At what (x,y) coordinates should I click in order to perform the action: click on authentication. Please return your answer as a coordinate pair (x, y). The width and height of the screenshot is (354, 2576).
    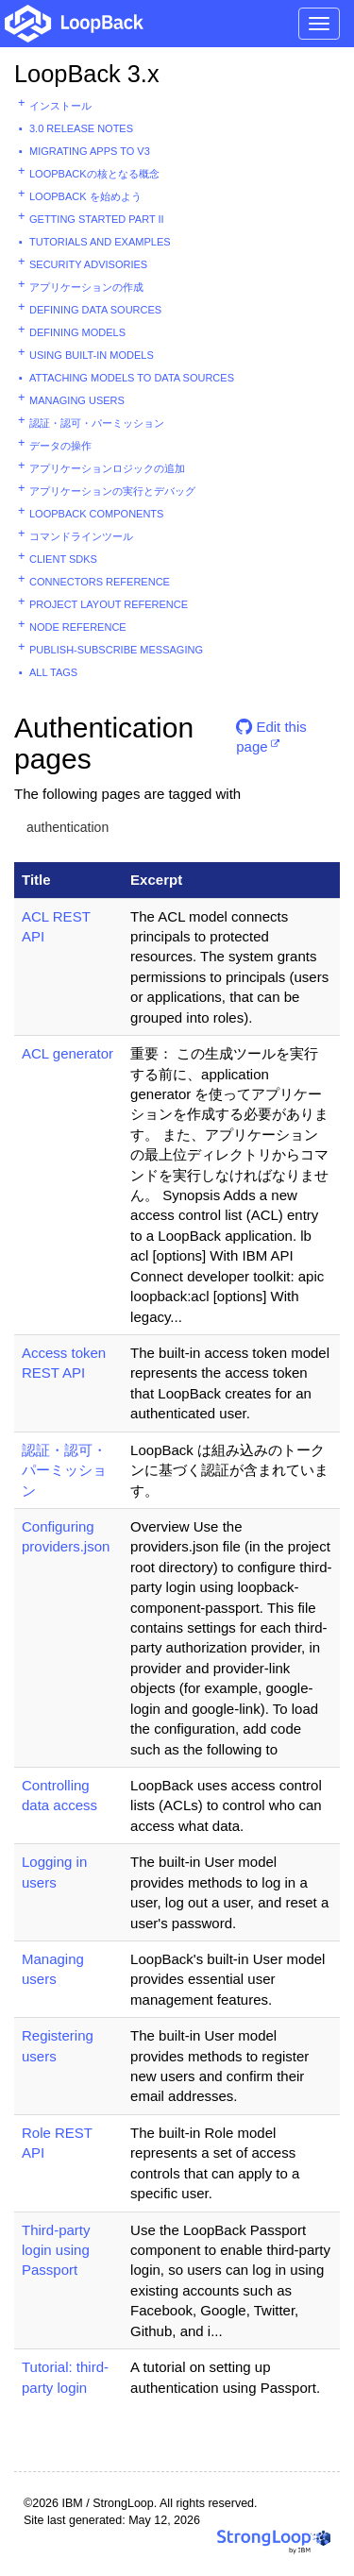
    Looking at the image, I should click on (67, 827).